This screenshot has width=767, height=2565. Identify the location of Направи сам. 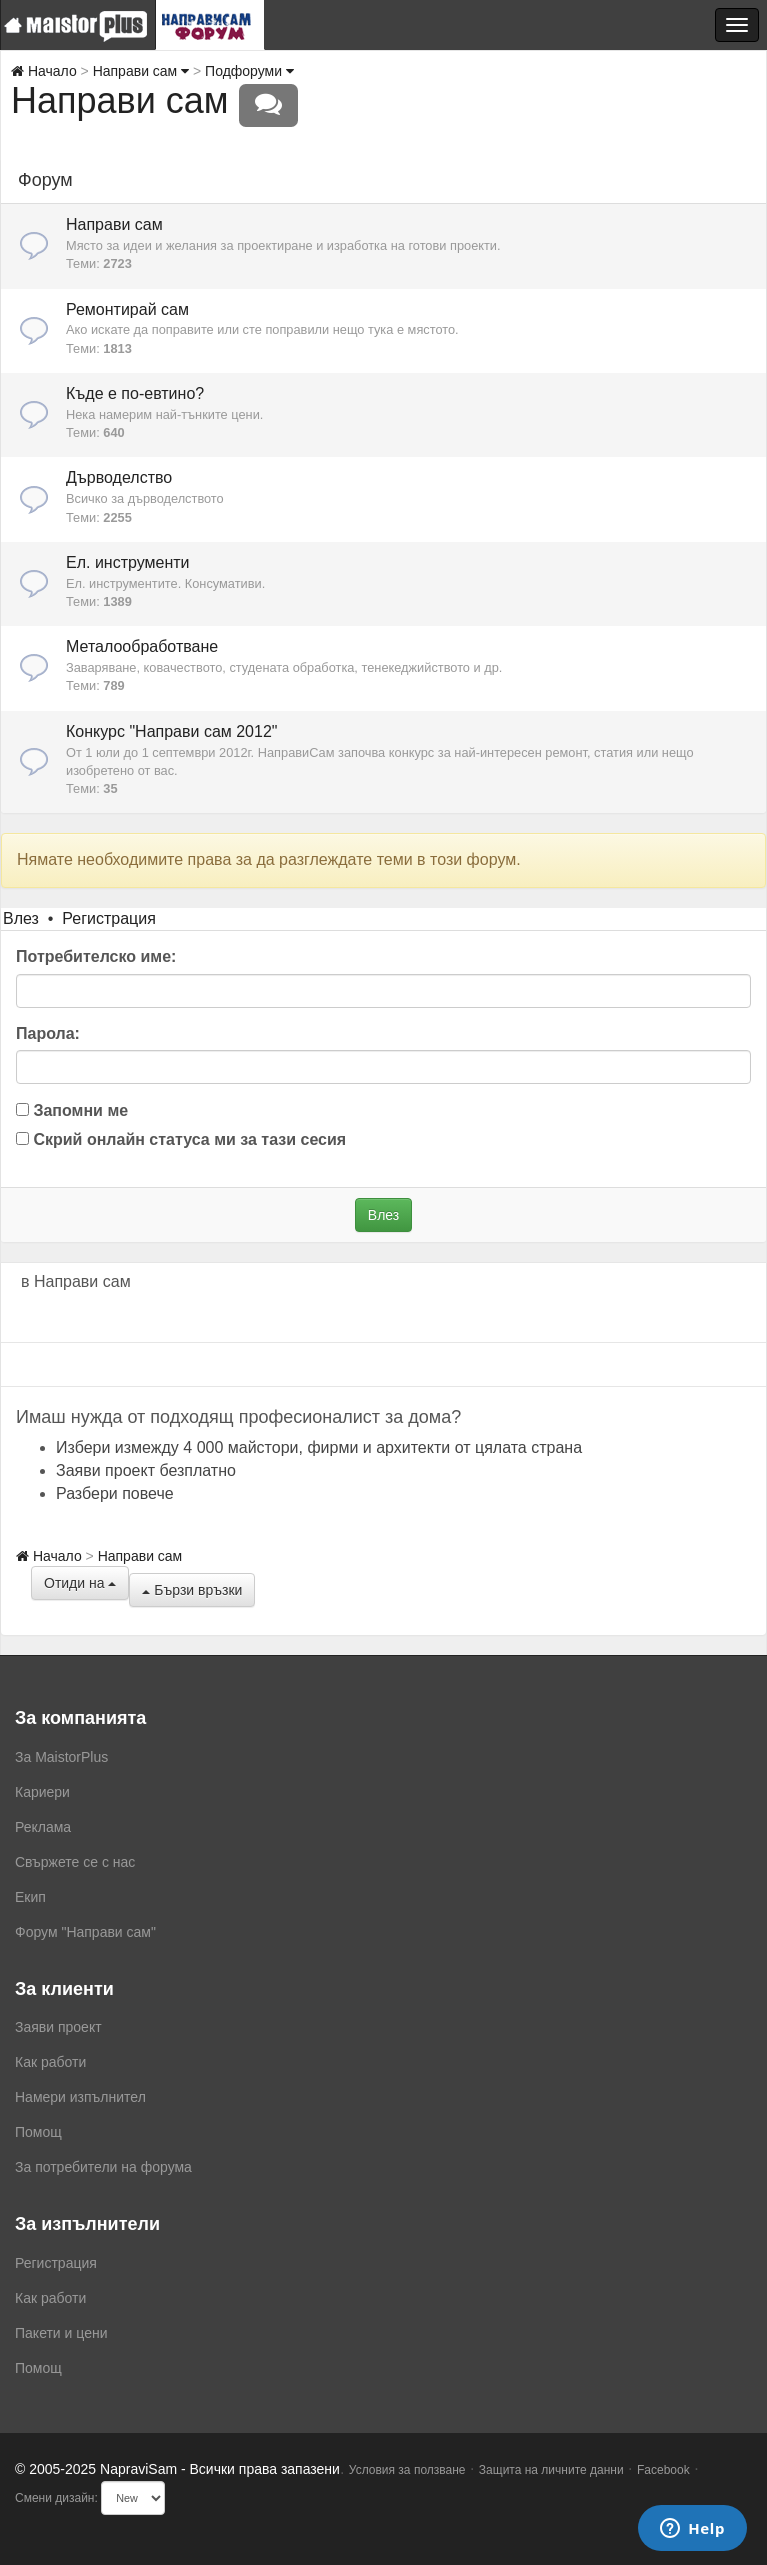
(141, 71).